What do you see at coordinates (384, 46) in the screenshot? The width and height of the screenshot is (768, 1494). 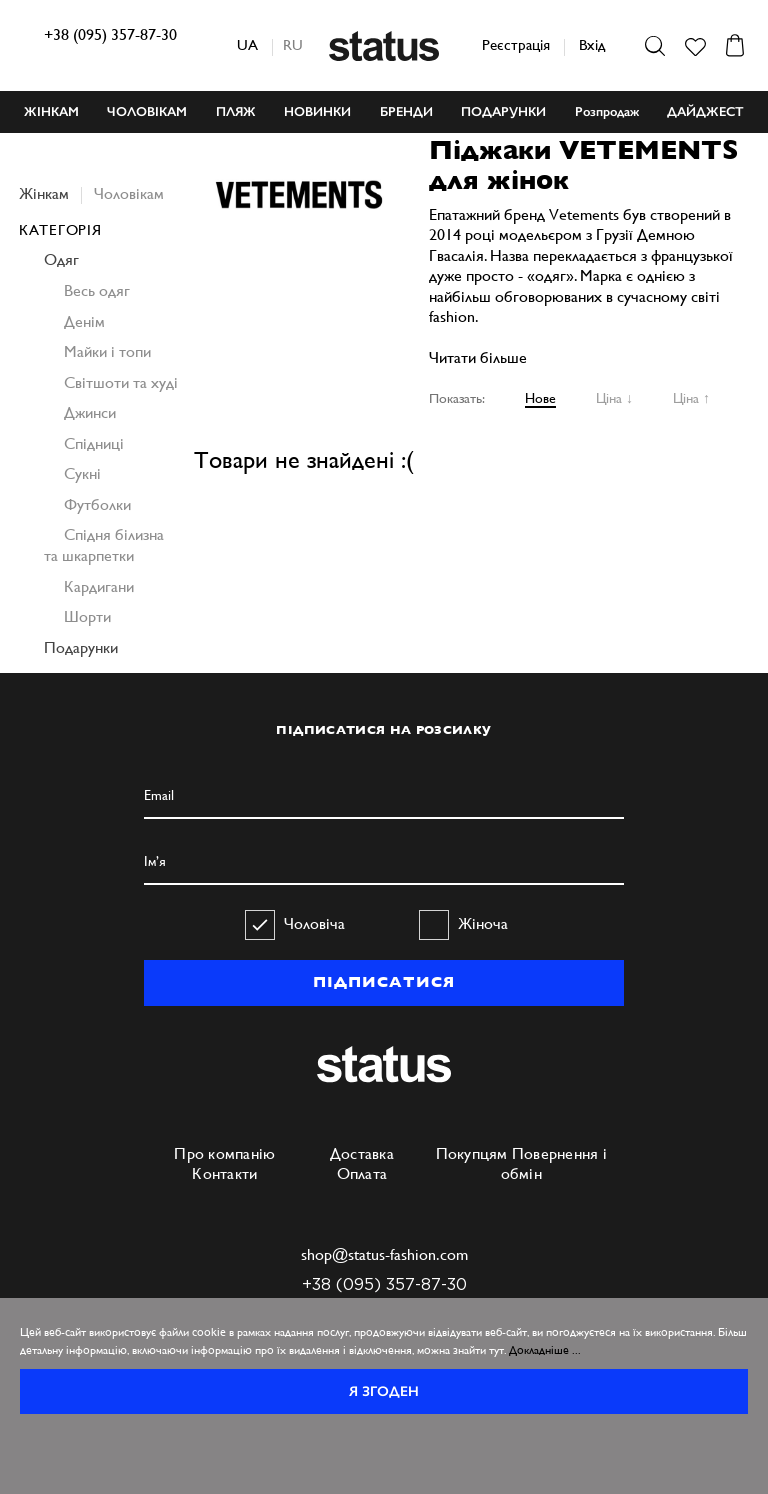 I see `Status` at bounding box center [384, 46].